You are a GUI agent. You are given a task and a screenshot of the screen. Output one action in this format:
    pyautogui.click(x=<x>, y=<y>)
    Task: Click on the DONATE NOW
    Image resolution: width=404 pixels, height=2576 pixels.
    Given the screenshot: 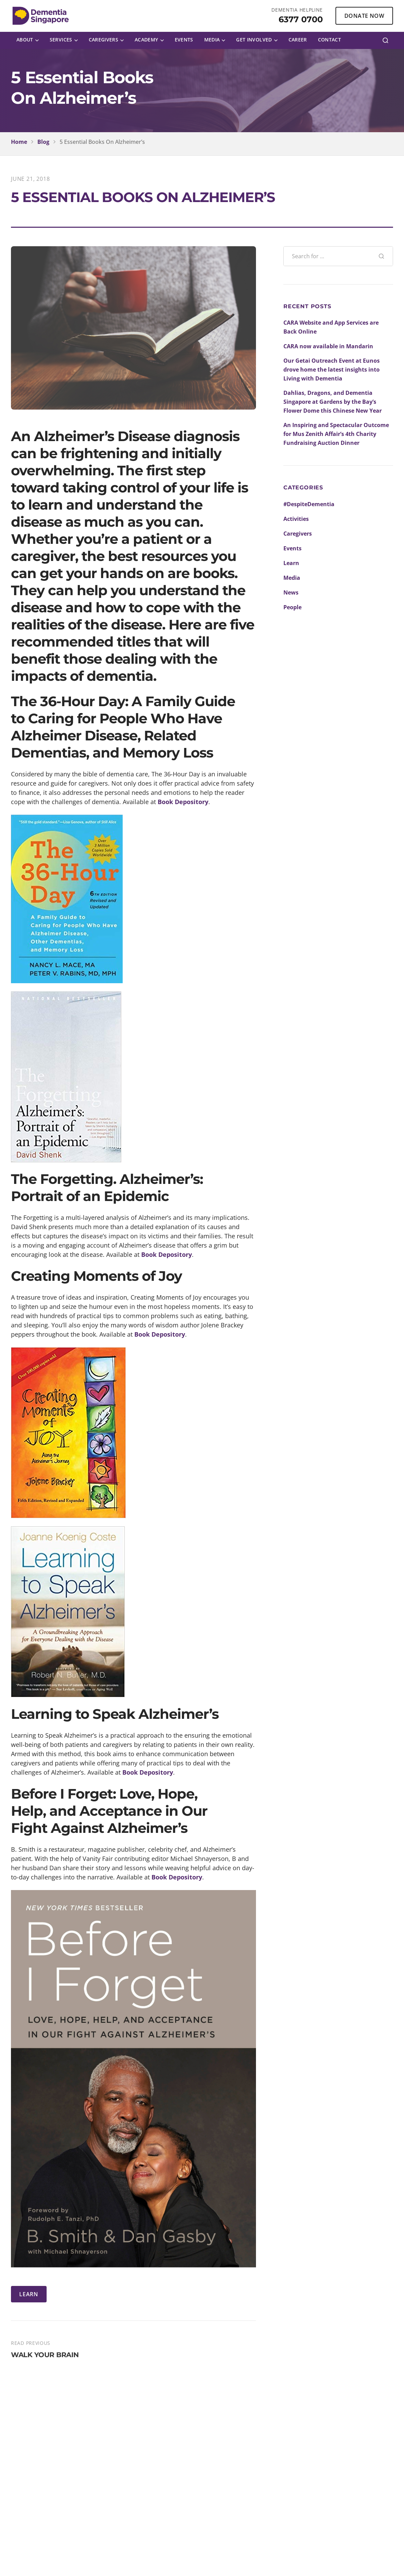 What is the action you would take?
    pyautogui.click(x=364, y=16)
    